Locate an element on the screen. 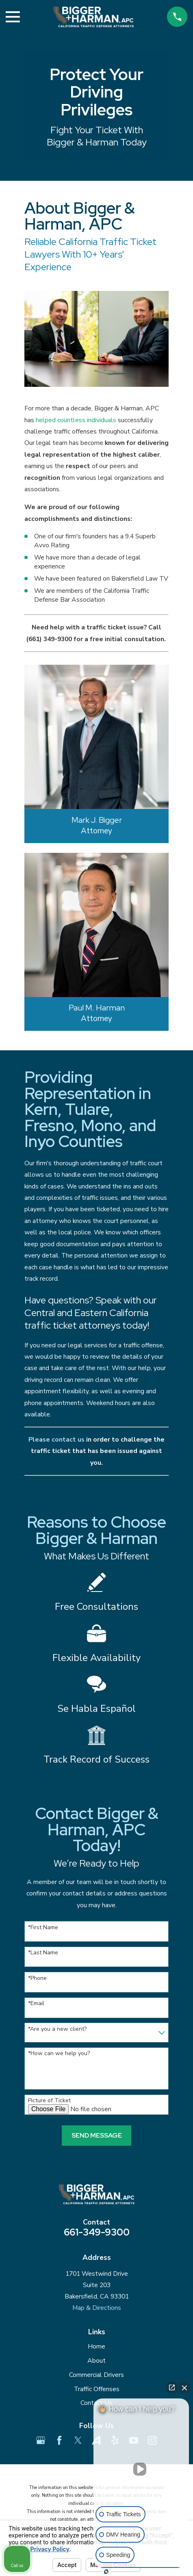 The width and height of the screenshot is (193, 2576). [Open Intaker chat] is located at coordinates (106, 2571).